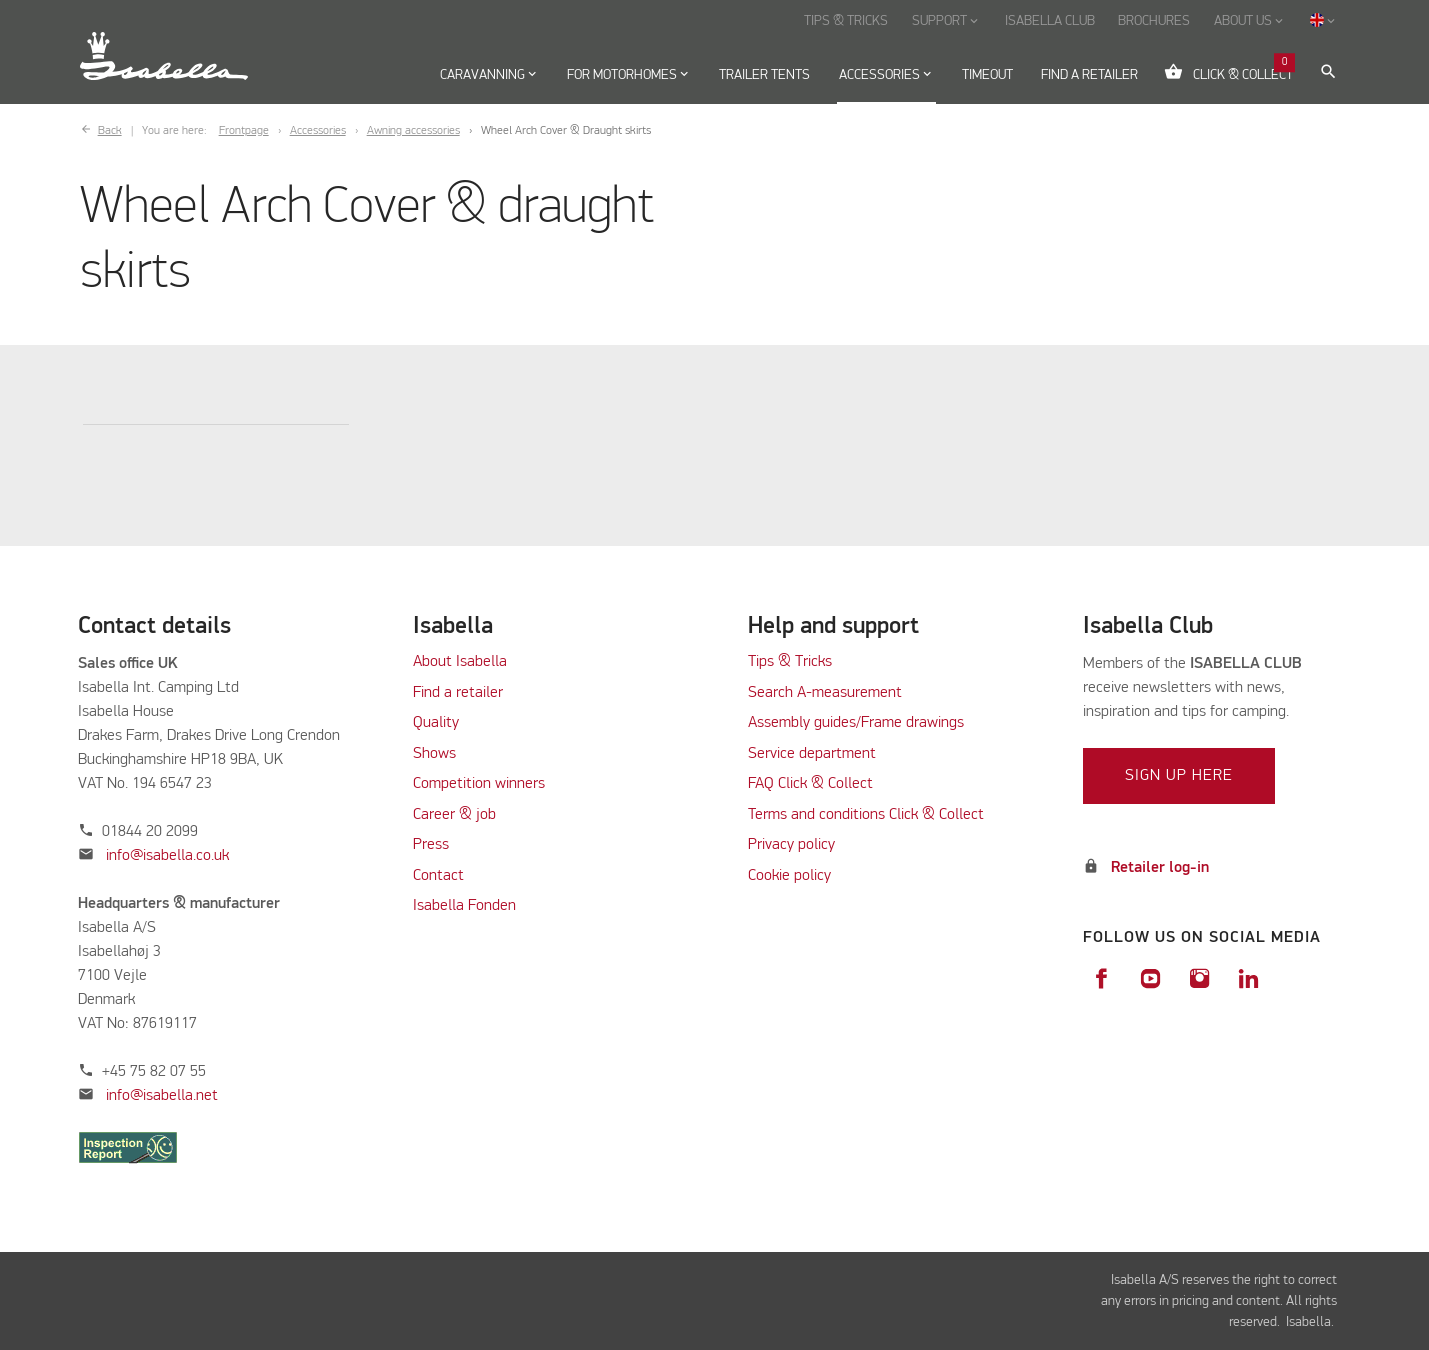 The width and height of the screenshot is (1429, 1350). Describe the element at coordinates (789, 876) in the screenshot. I see `Cookie policy` at that location.